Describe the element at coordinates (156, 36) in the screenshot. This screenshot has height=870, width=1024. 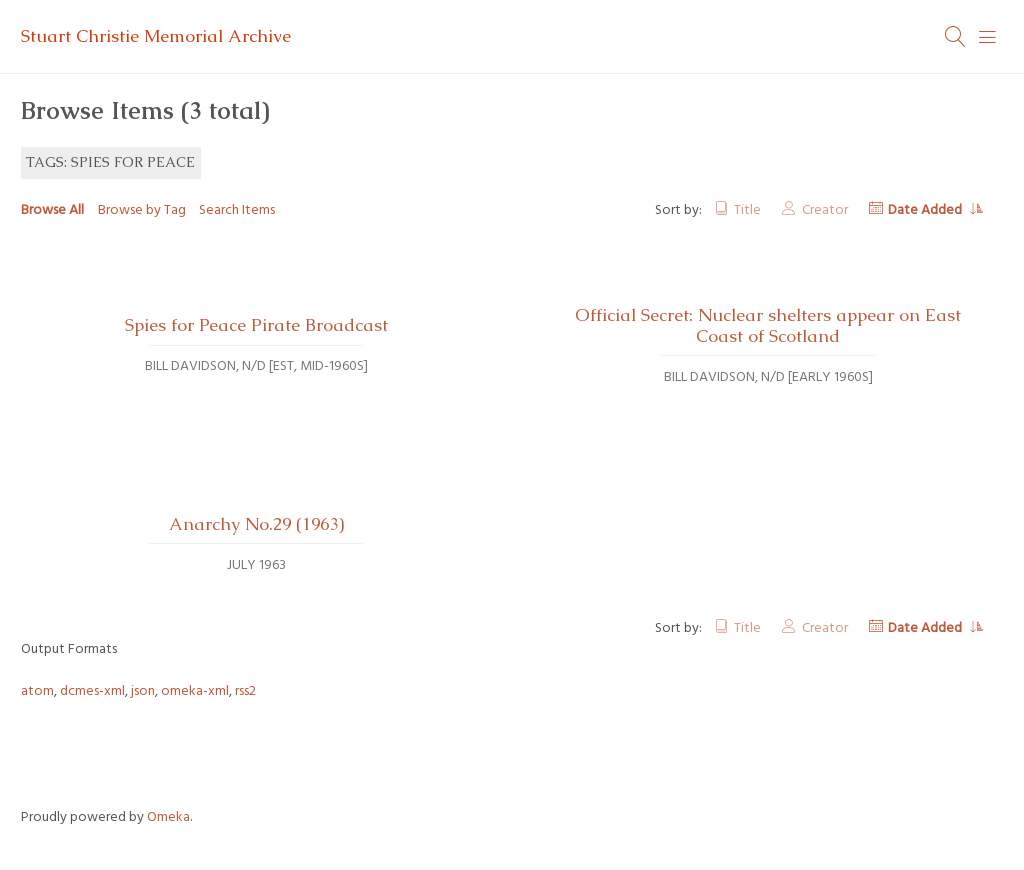
I see `Stuart Christie Memorial Archive` at that location.